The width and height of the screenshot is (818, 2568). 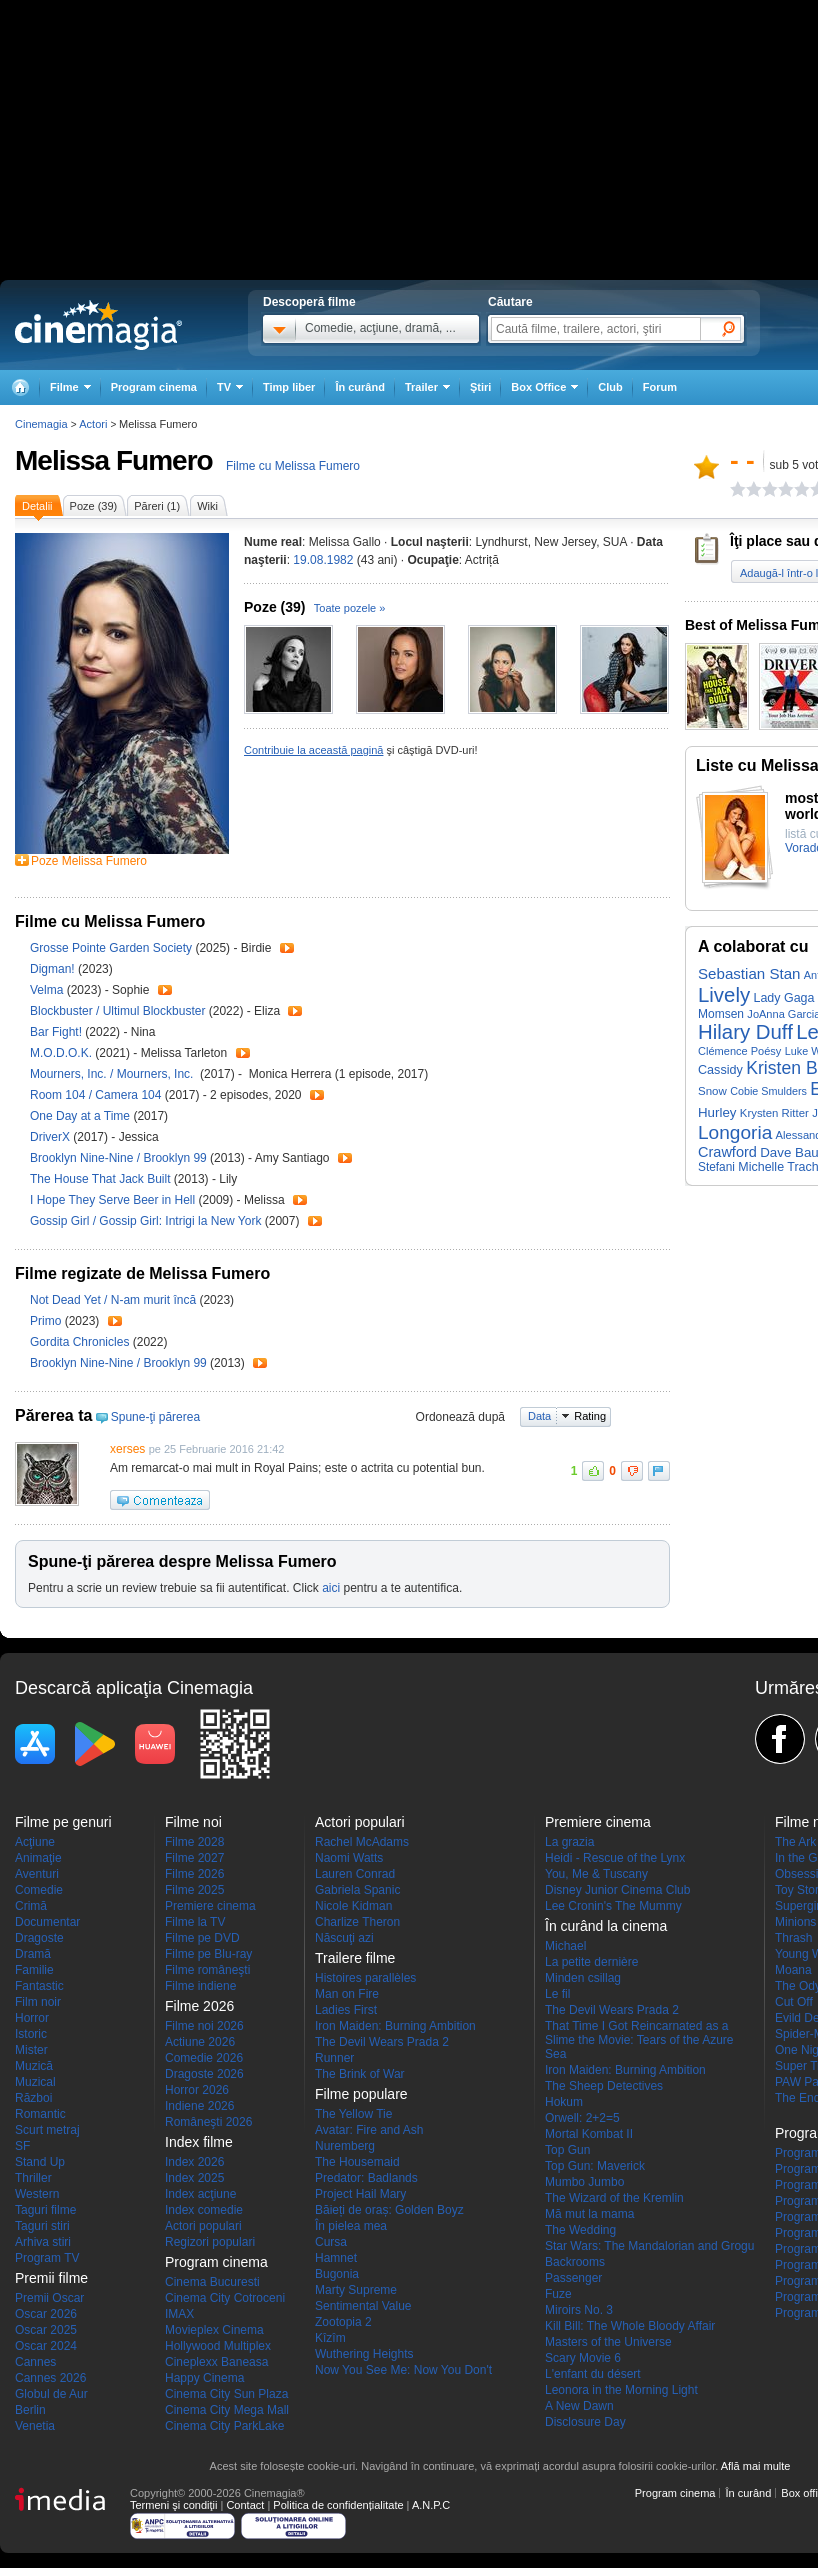 I want to click on În curând, so click(x=360, y=387).